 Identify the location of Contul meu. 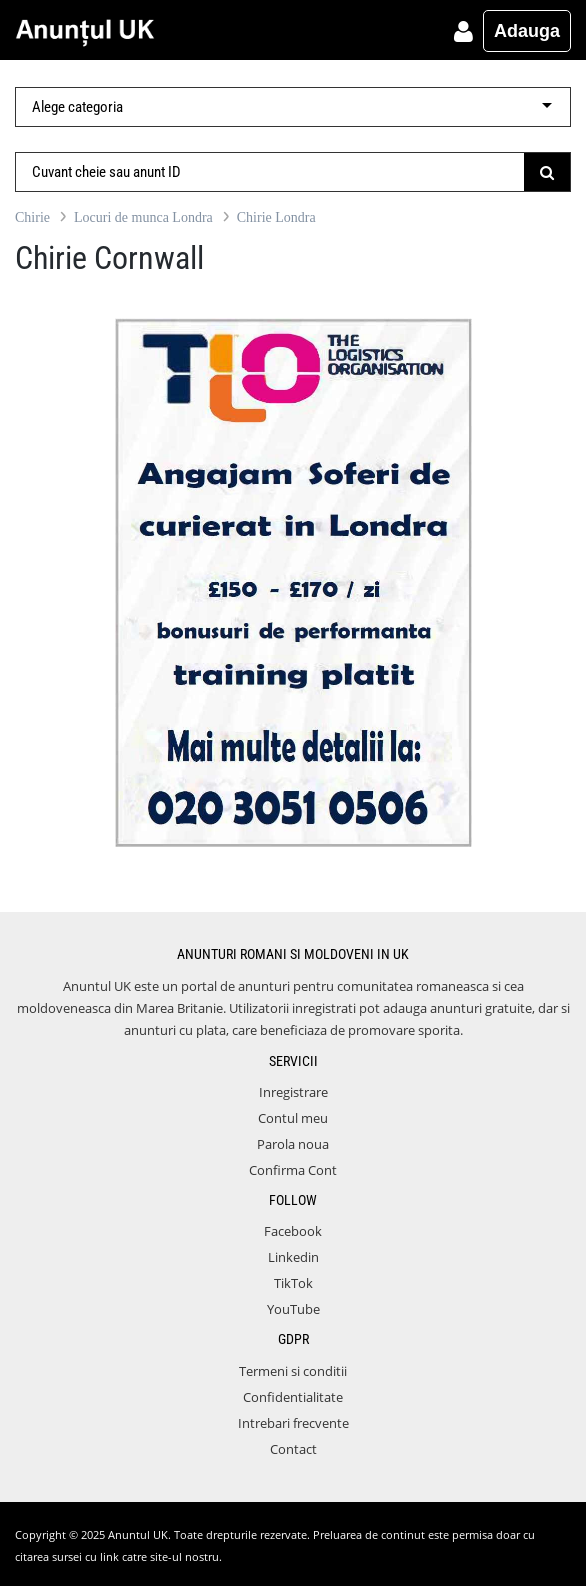
(293, 1118).